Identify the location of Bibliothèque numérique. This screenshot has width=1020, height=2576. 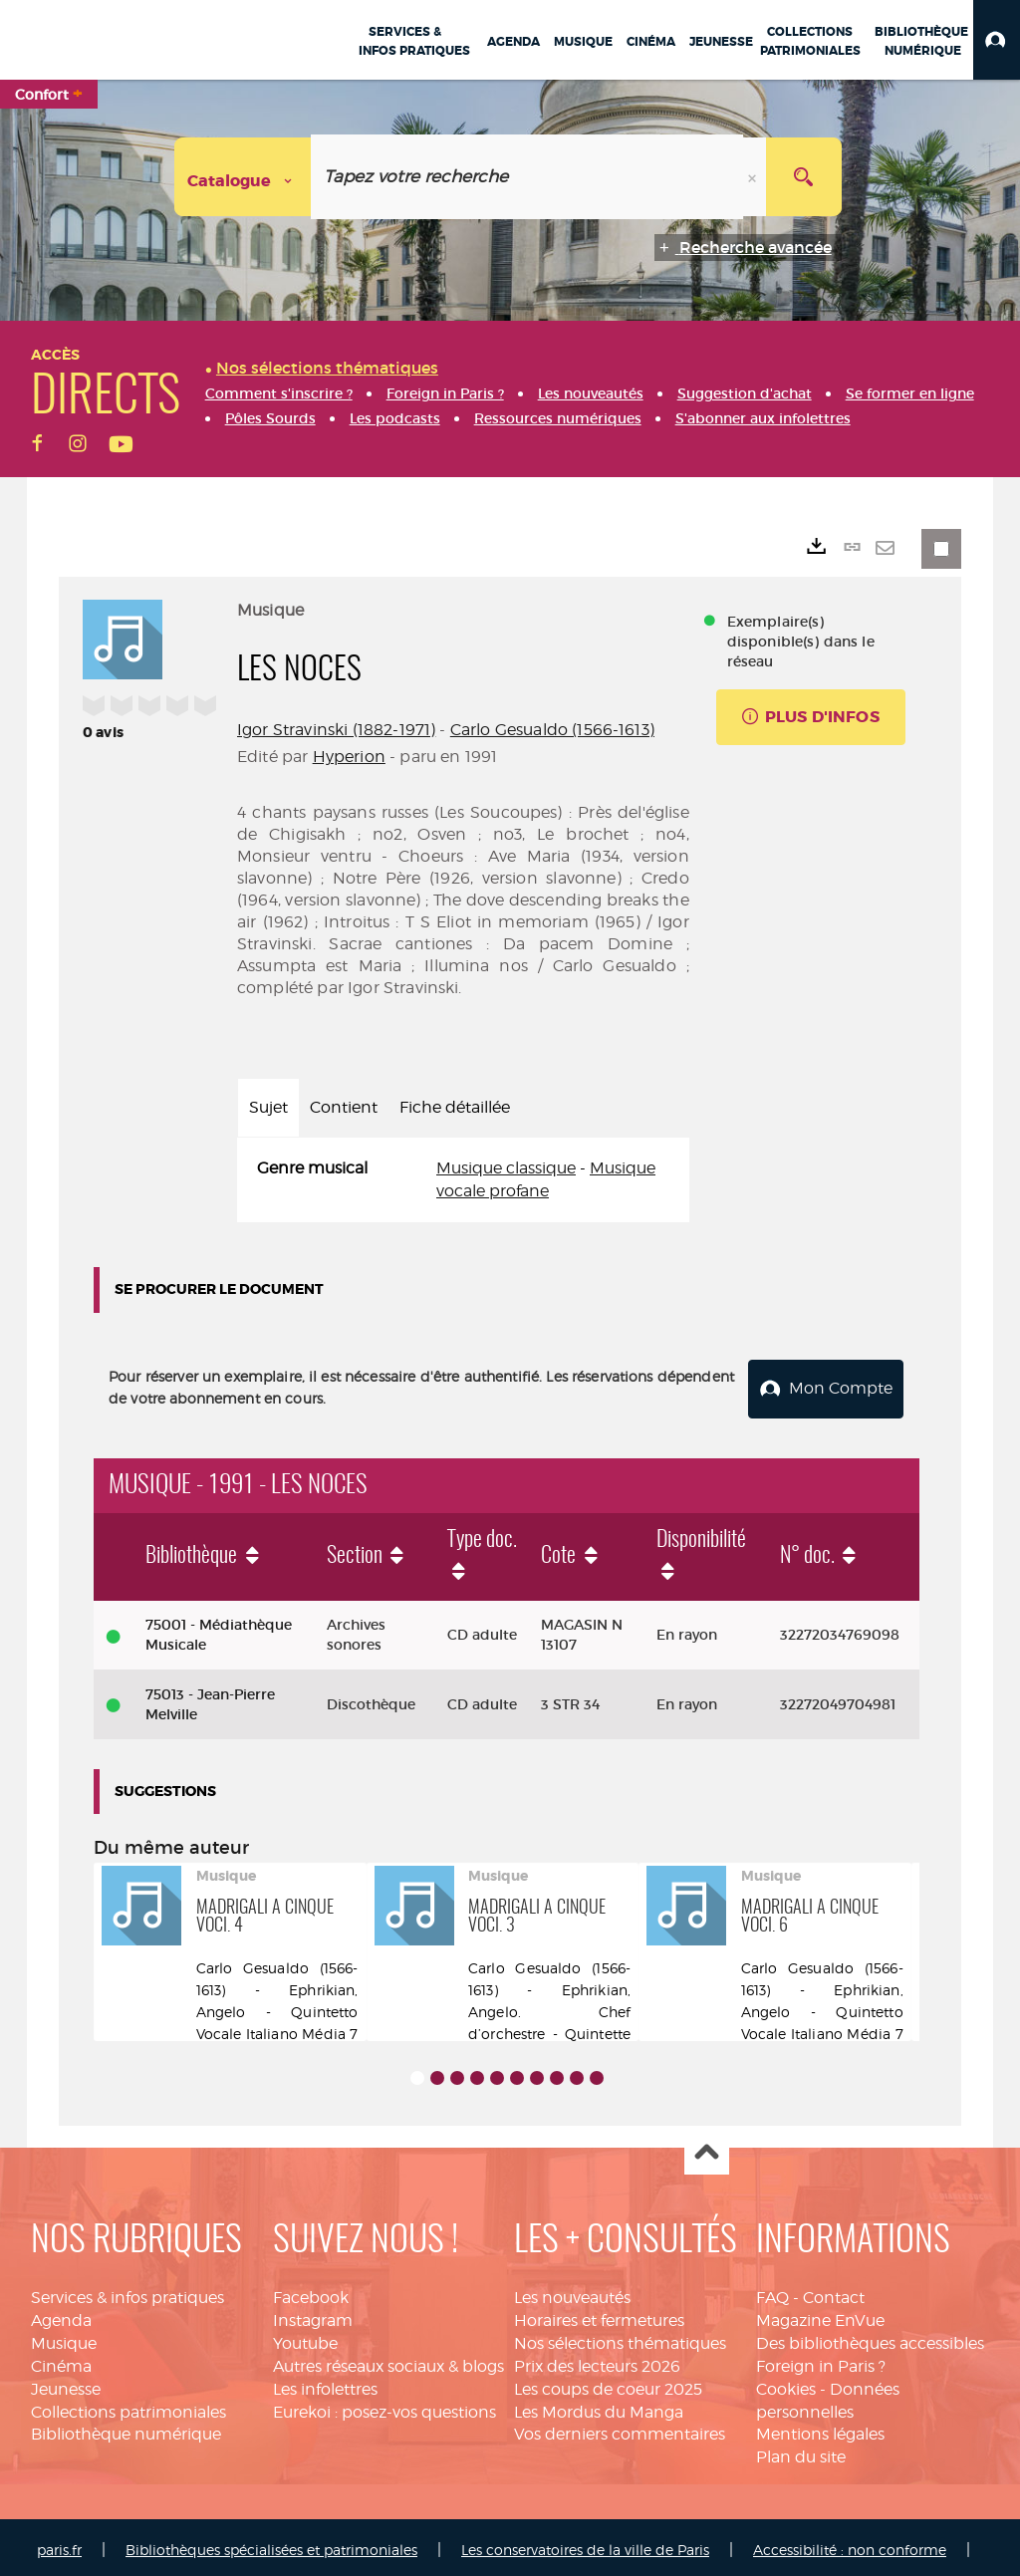
(126, 2428).